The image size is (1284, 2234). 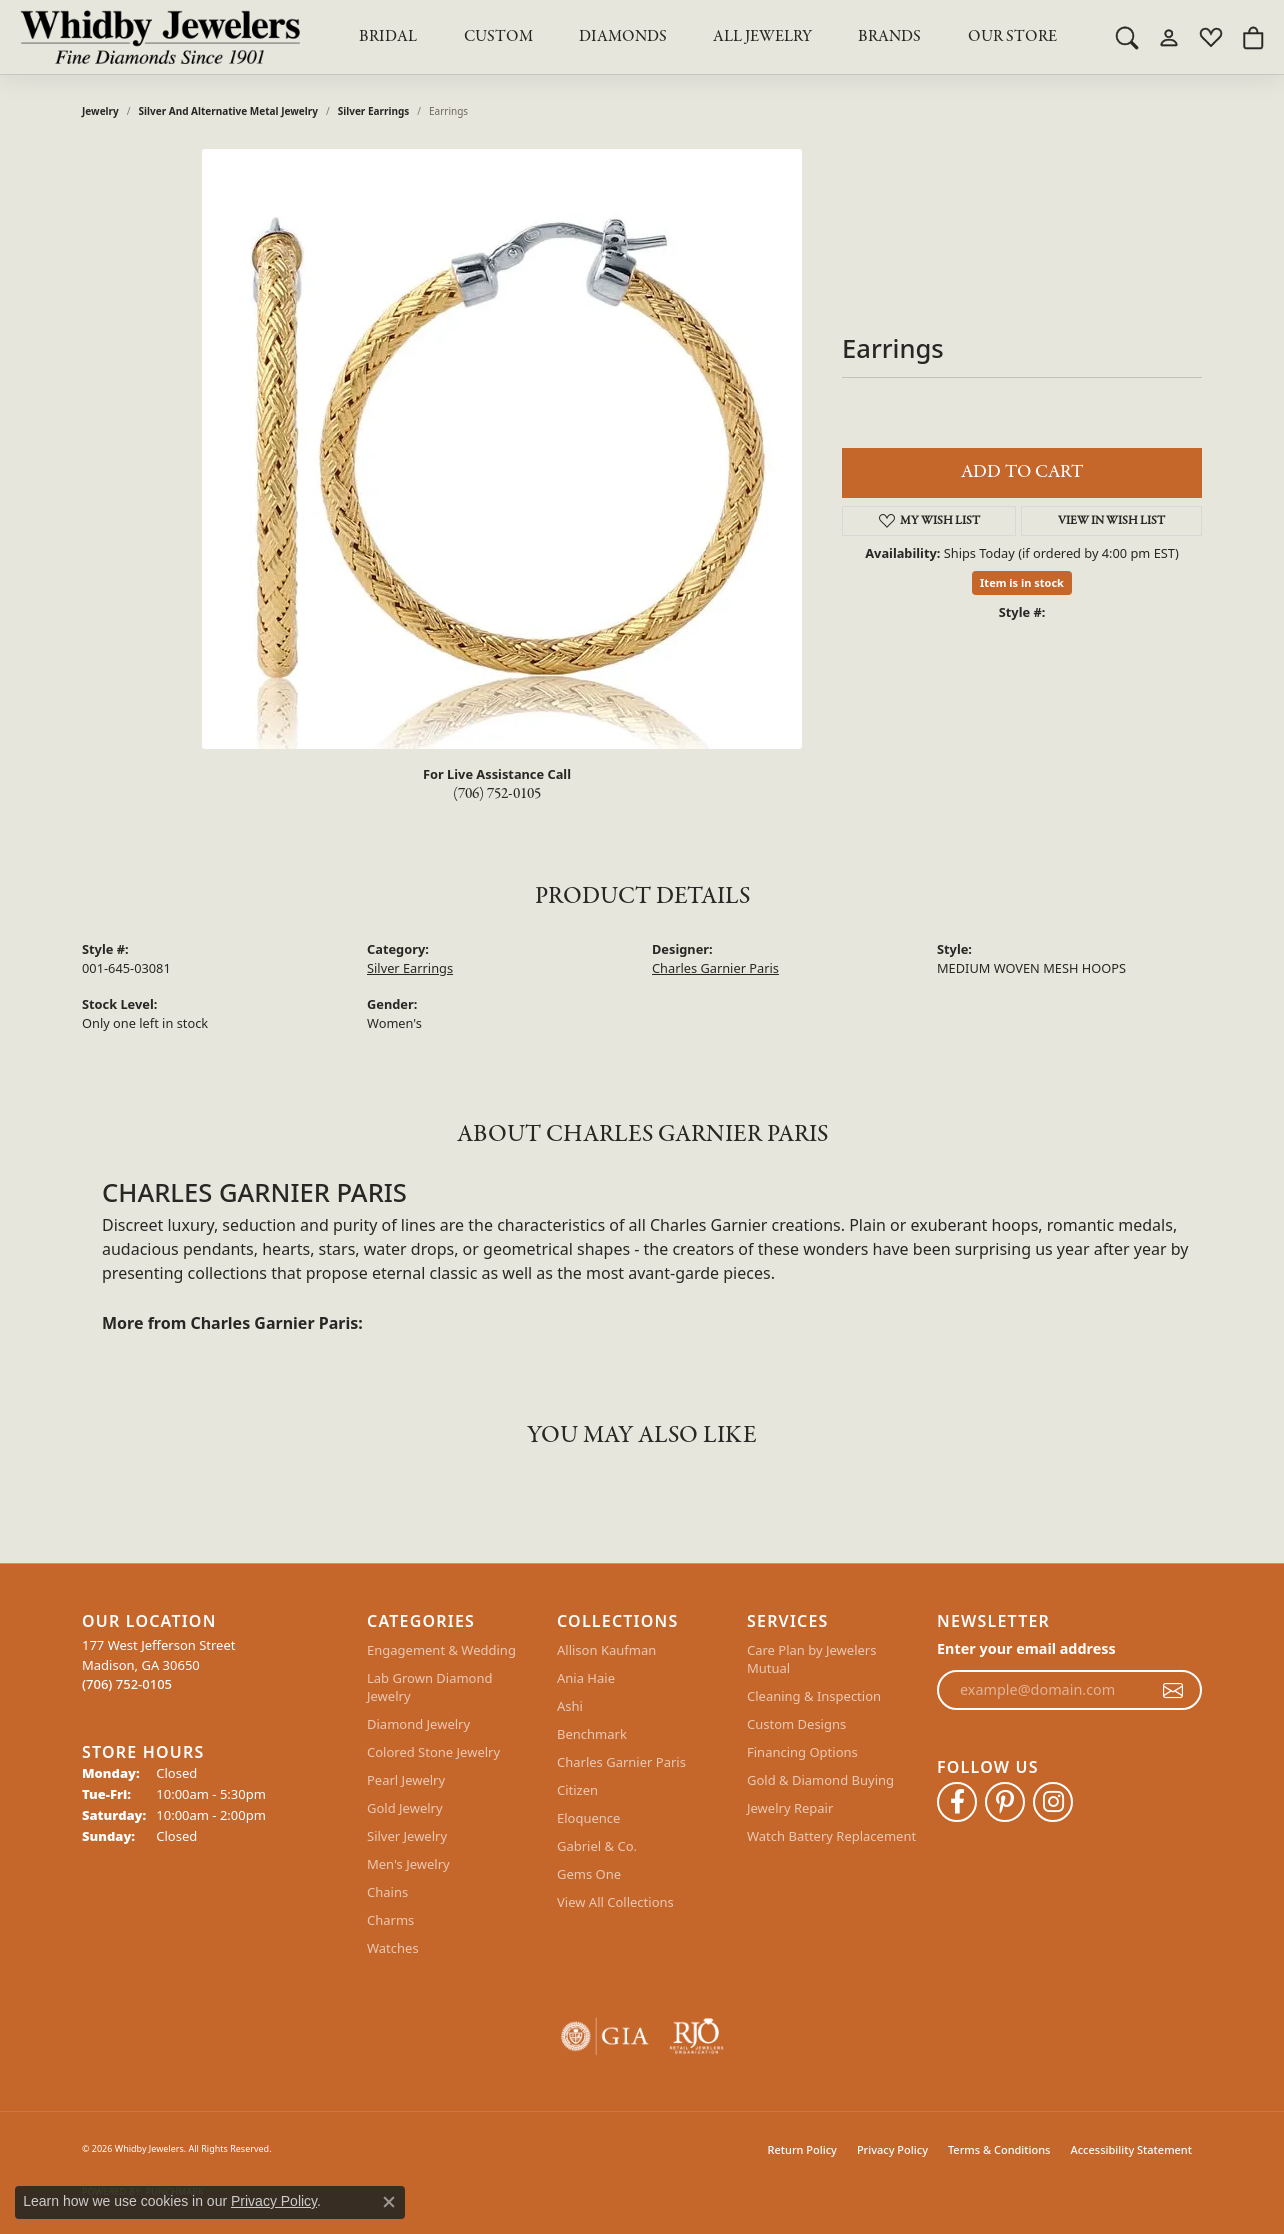 I want to click on Pearl Jewelry, so click(x=406, y=1780).